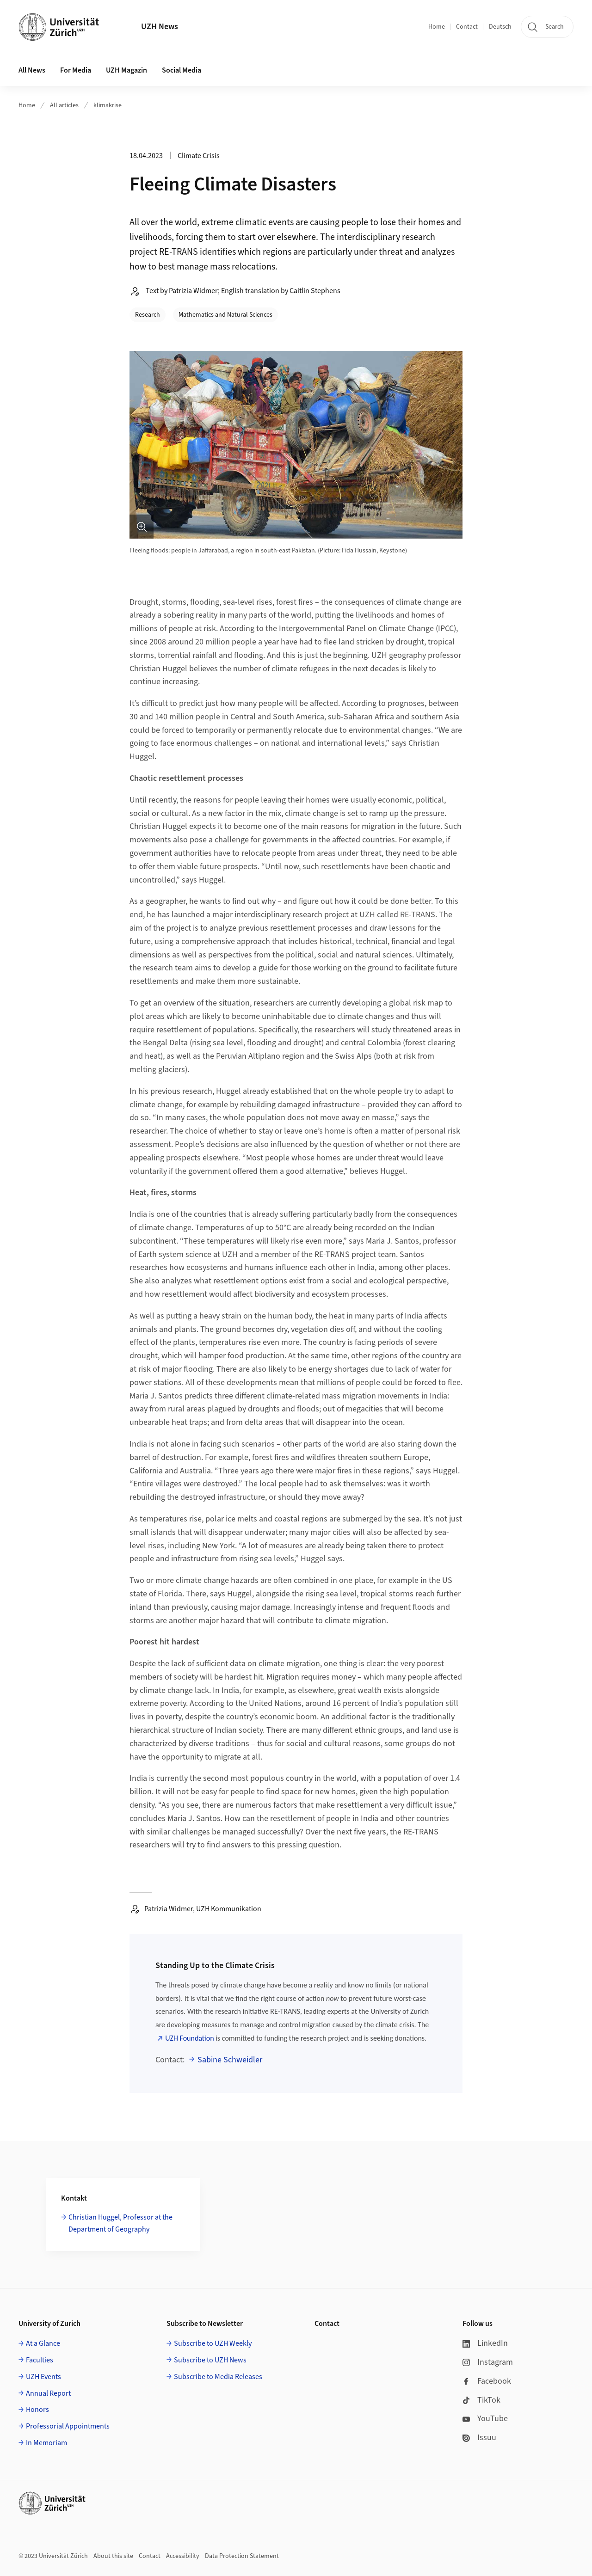 The height and width of the screenshot is (2576, 592). What do you see at coordinates (486, 2381) in the screenshot?
I see `Facebook` at bounding box center [486, 2381].